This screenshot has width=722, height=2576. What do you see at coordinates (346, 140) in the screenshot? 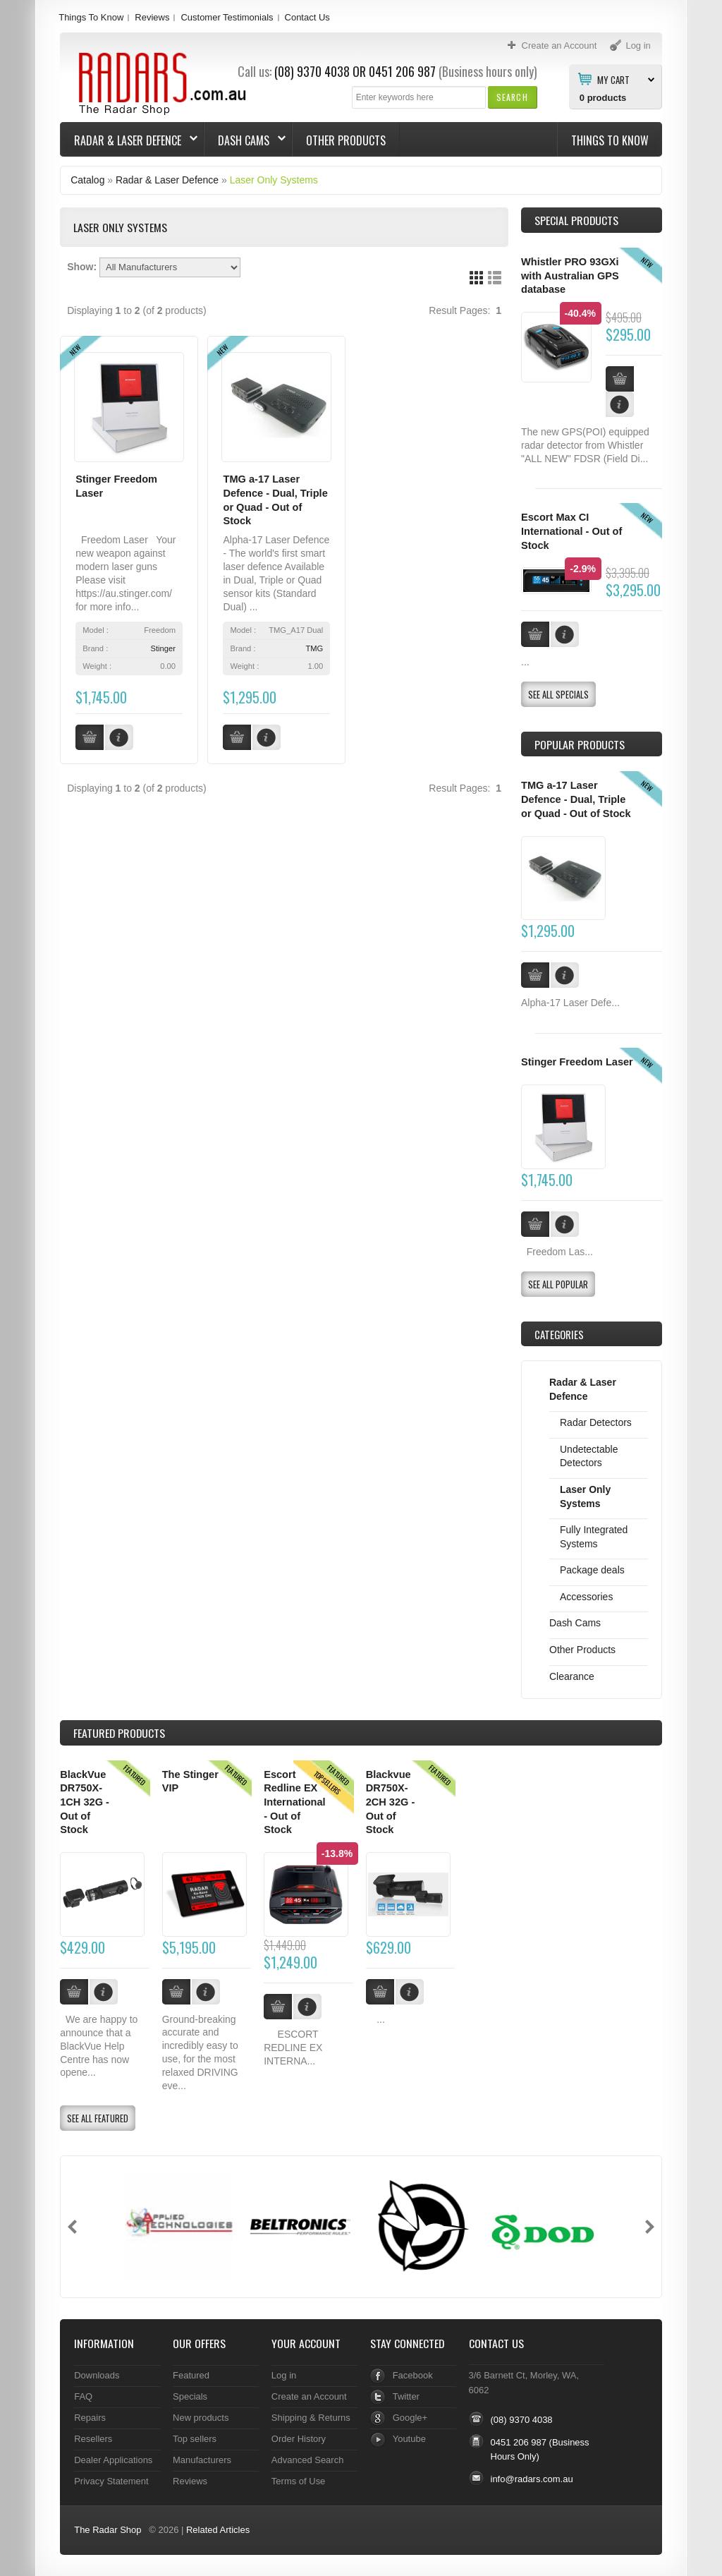
I see `Other Products` at bounding box center [346, 140].